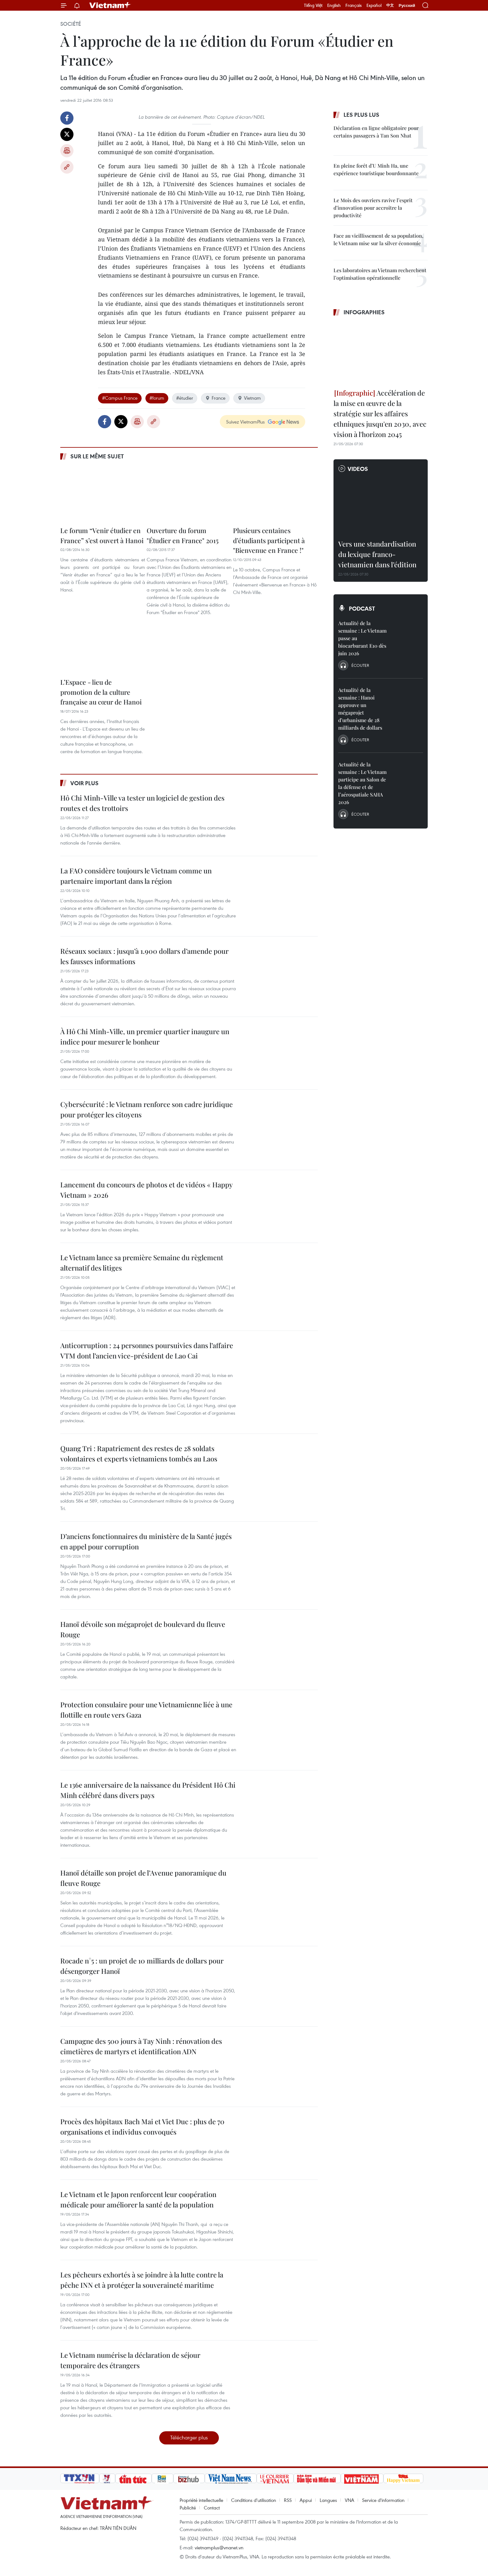  I want to click on Protection consulaire pour une Vietnamienne liée à une flottille en route vers Gaza, so click(146, 1710).